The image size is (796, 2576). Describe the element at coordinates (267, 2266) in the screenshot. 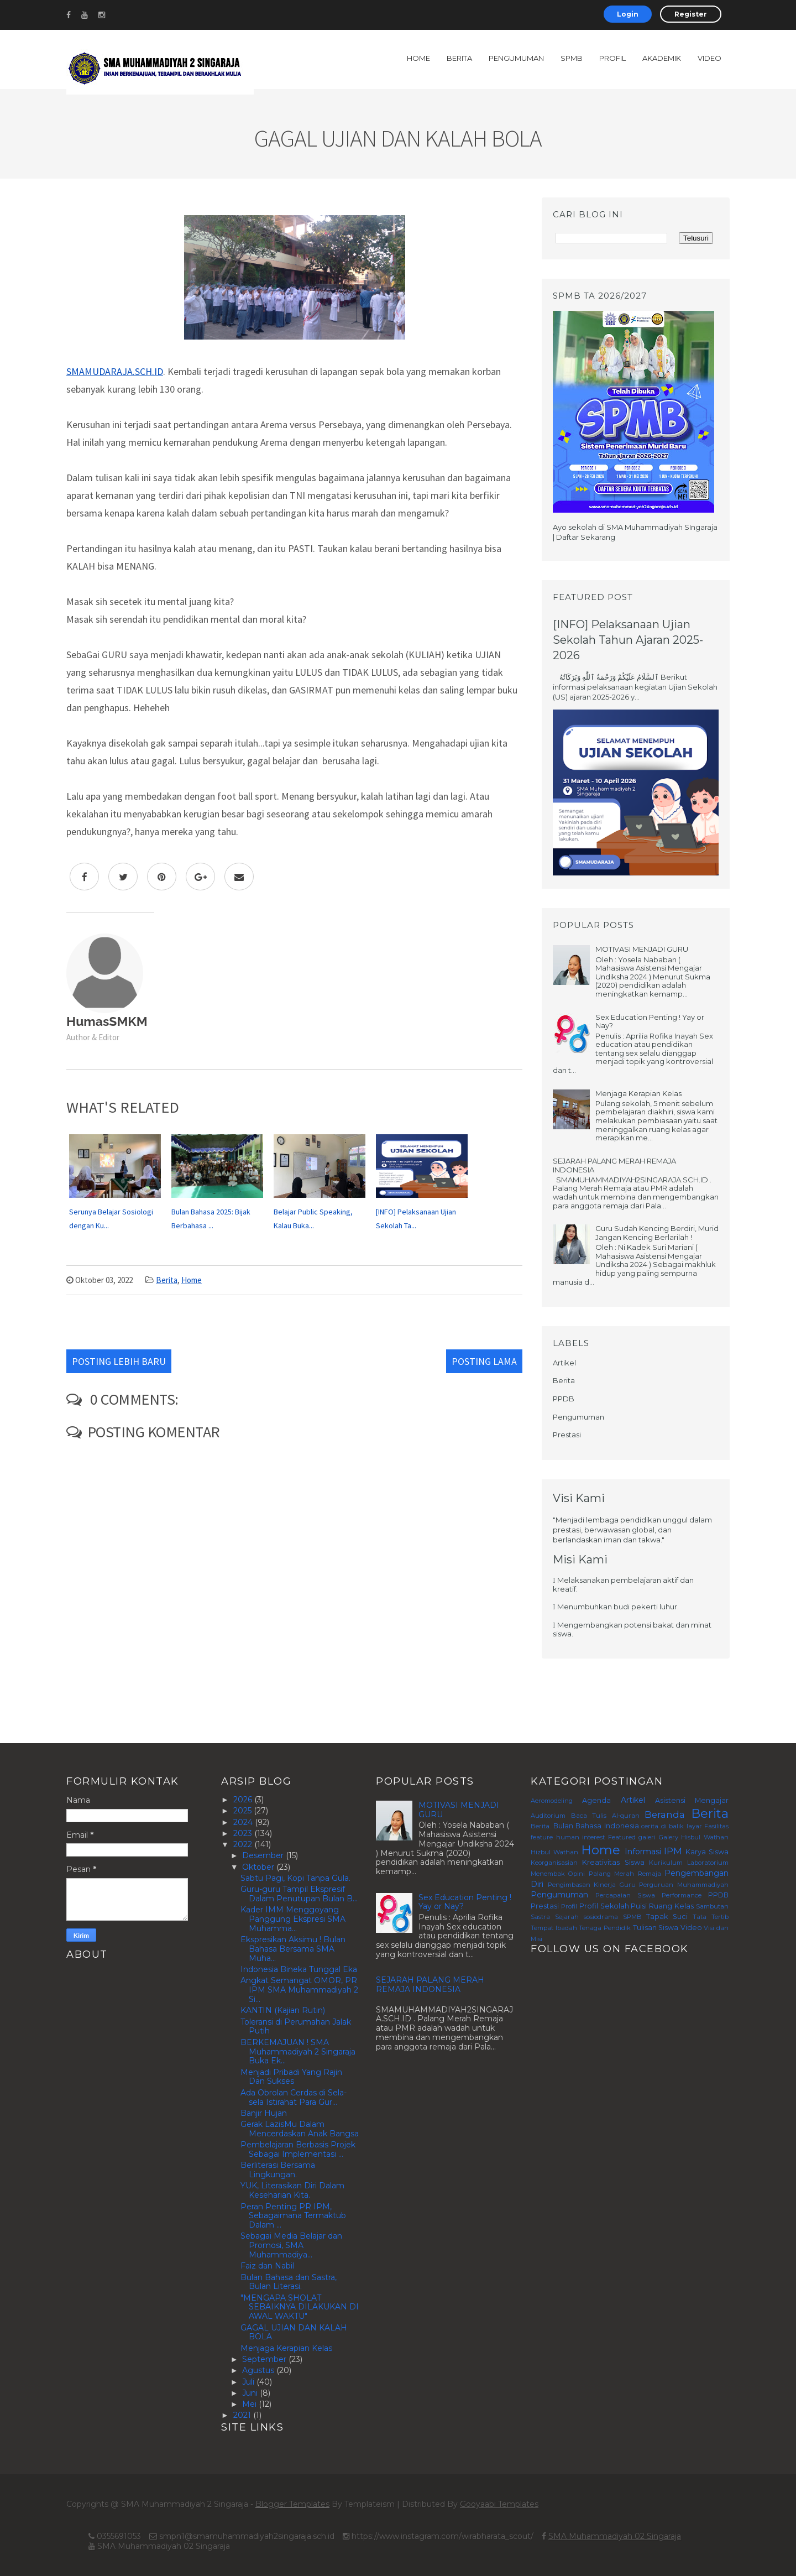

I see `Faiz dan Nabil` at that location.